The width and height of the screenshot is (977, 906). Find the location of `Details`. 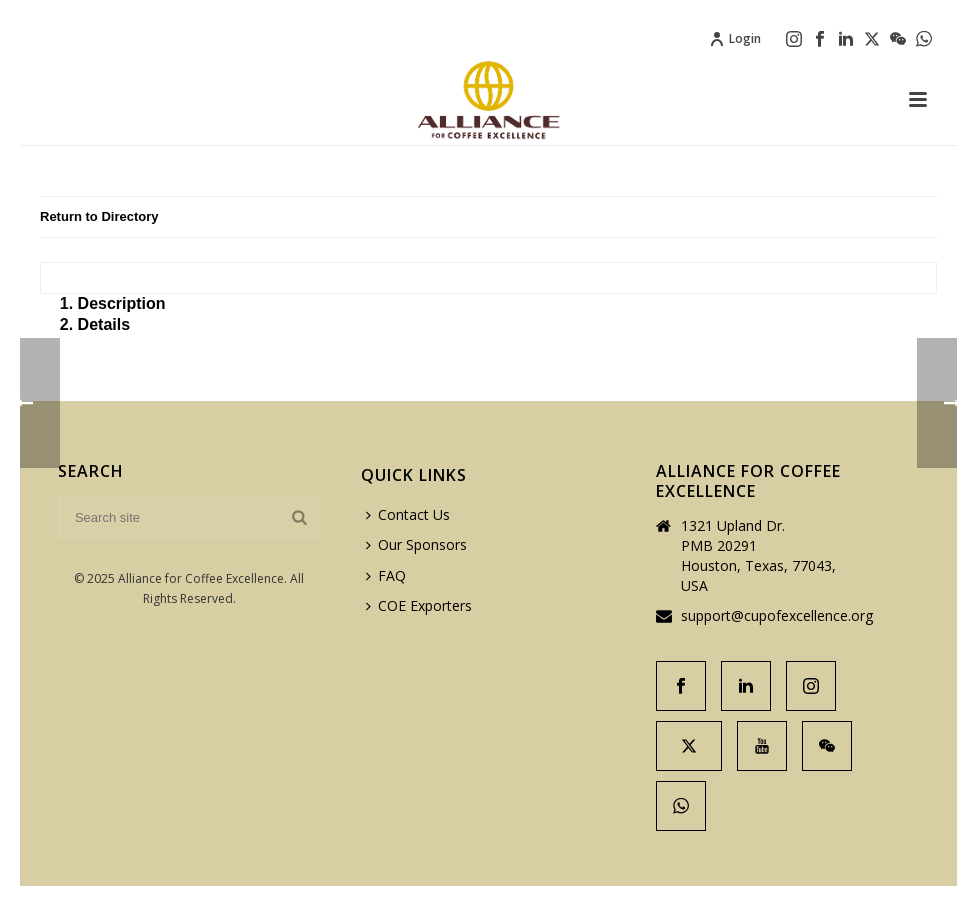

Details is located at coordinates (104, 324).